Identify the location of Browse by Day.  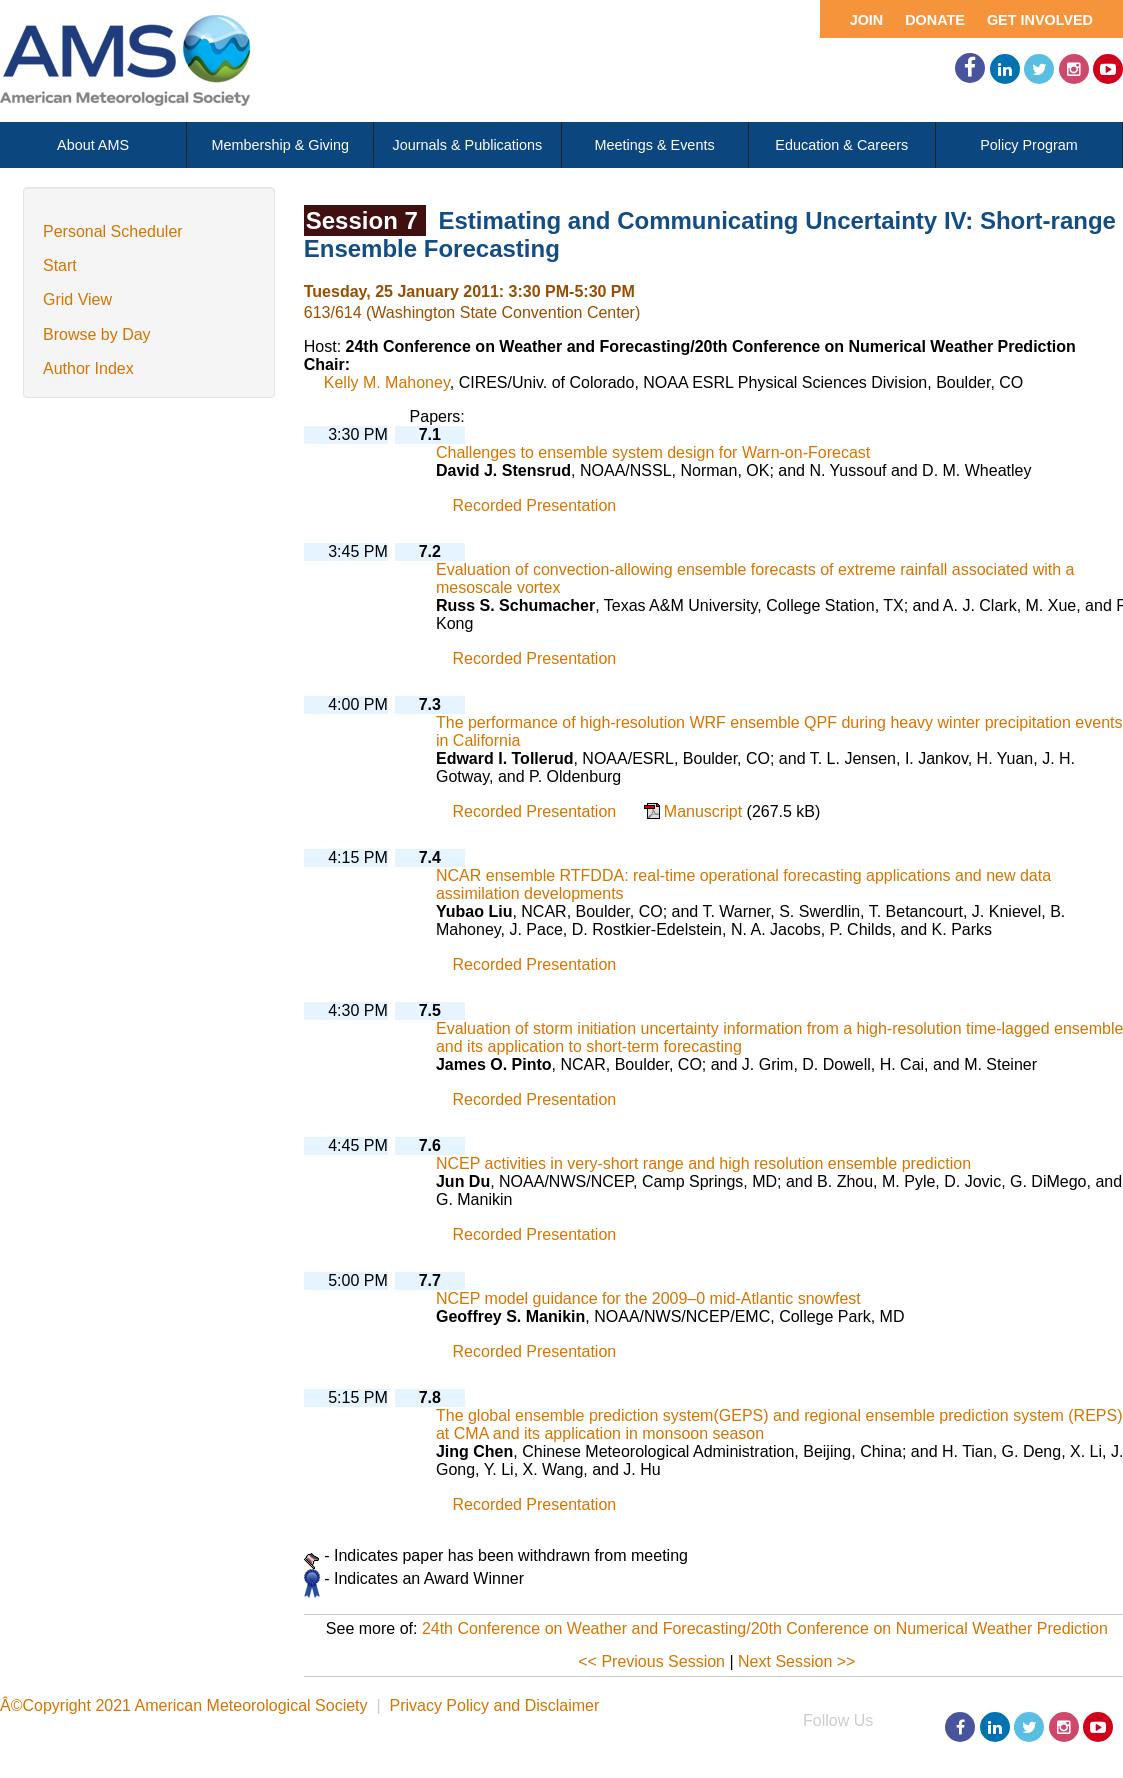
(97, 334).